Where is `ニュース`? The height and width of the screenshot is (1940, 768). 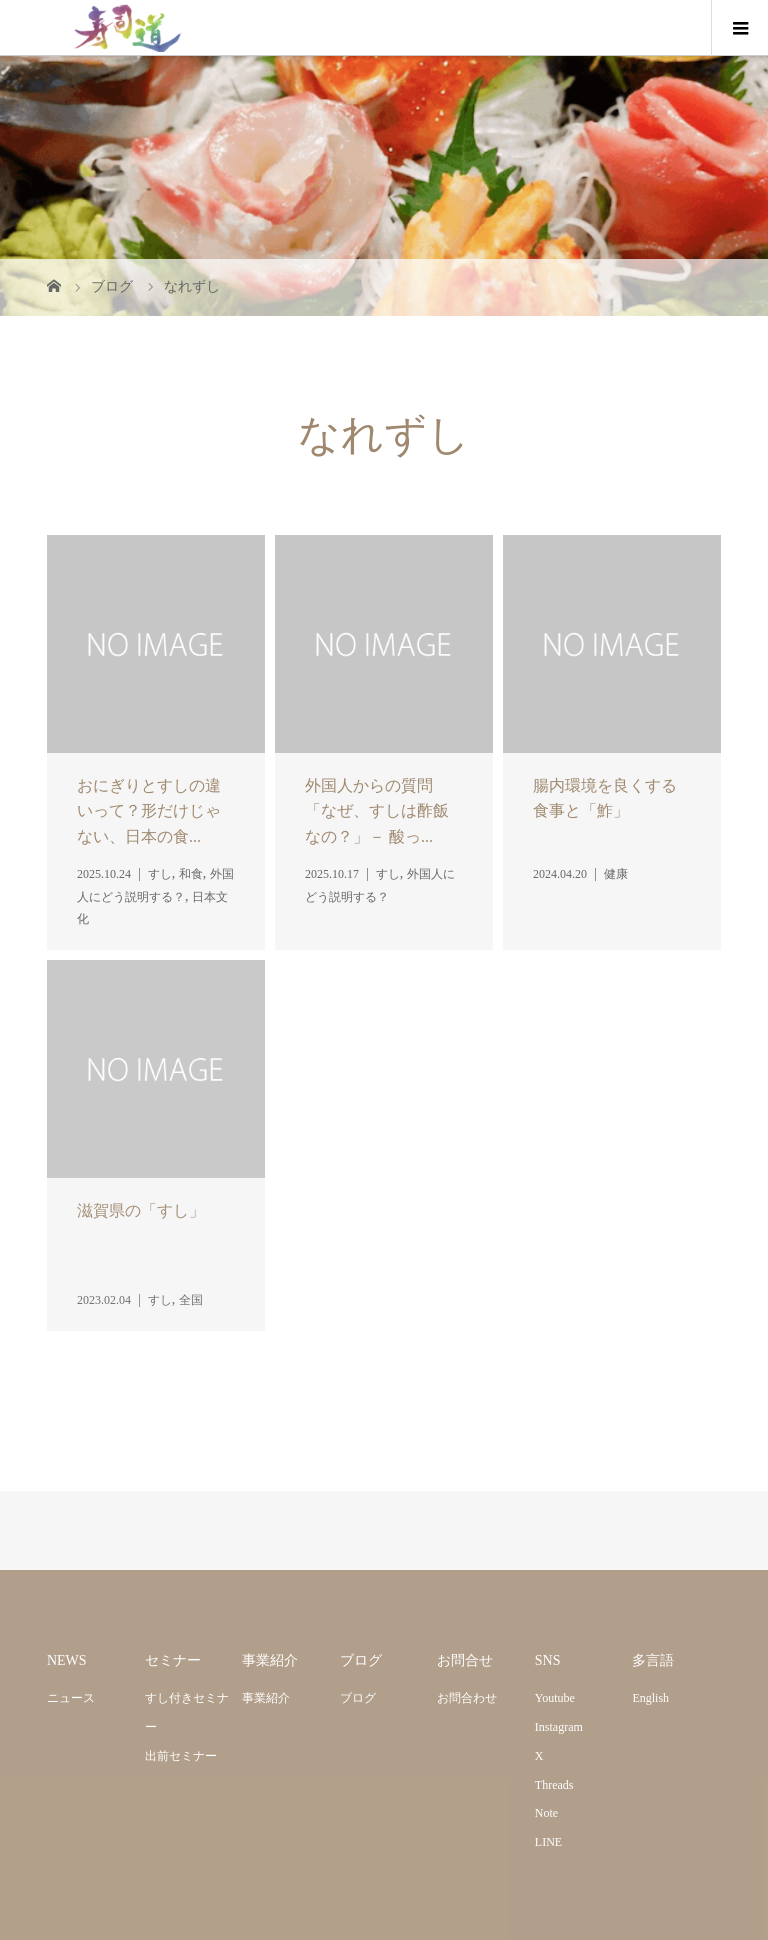 ニュース is located at coordinates (71, 1698).